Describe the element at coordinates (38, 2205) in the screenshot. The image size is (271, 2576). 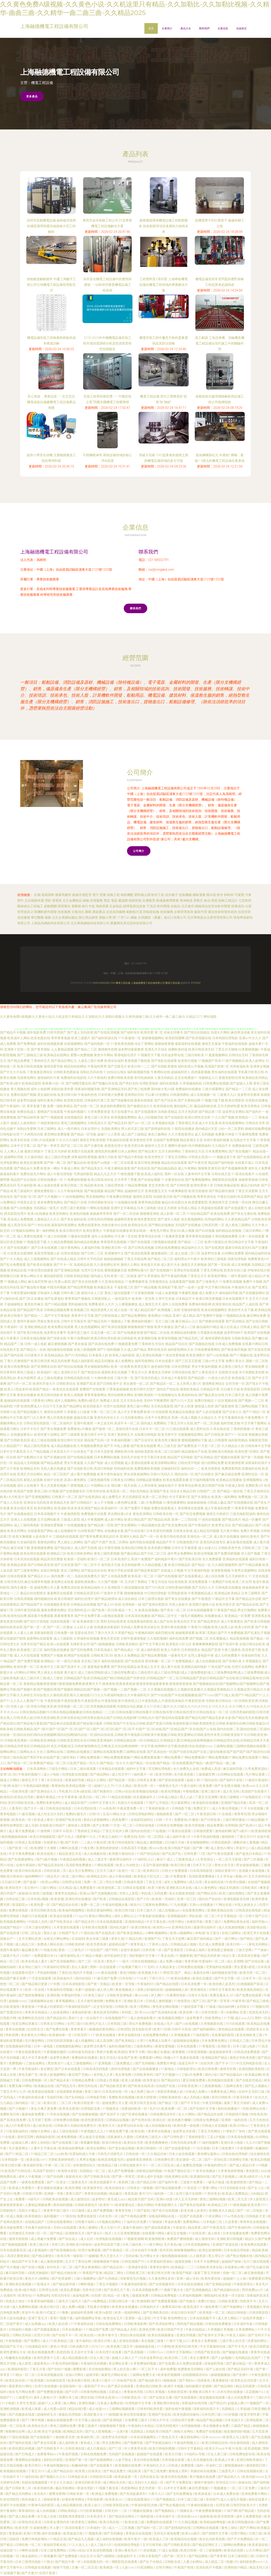
I see `人妻精品视频免费` at that location.